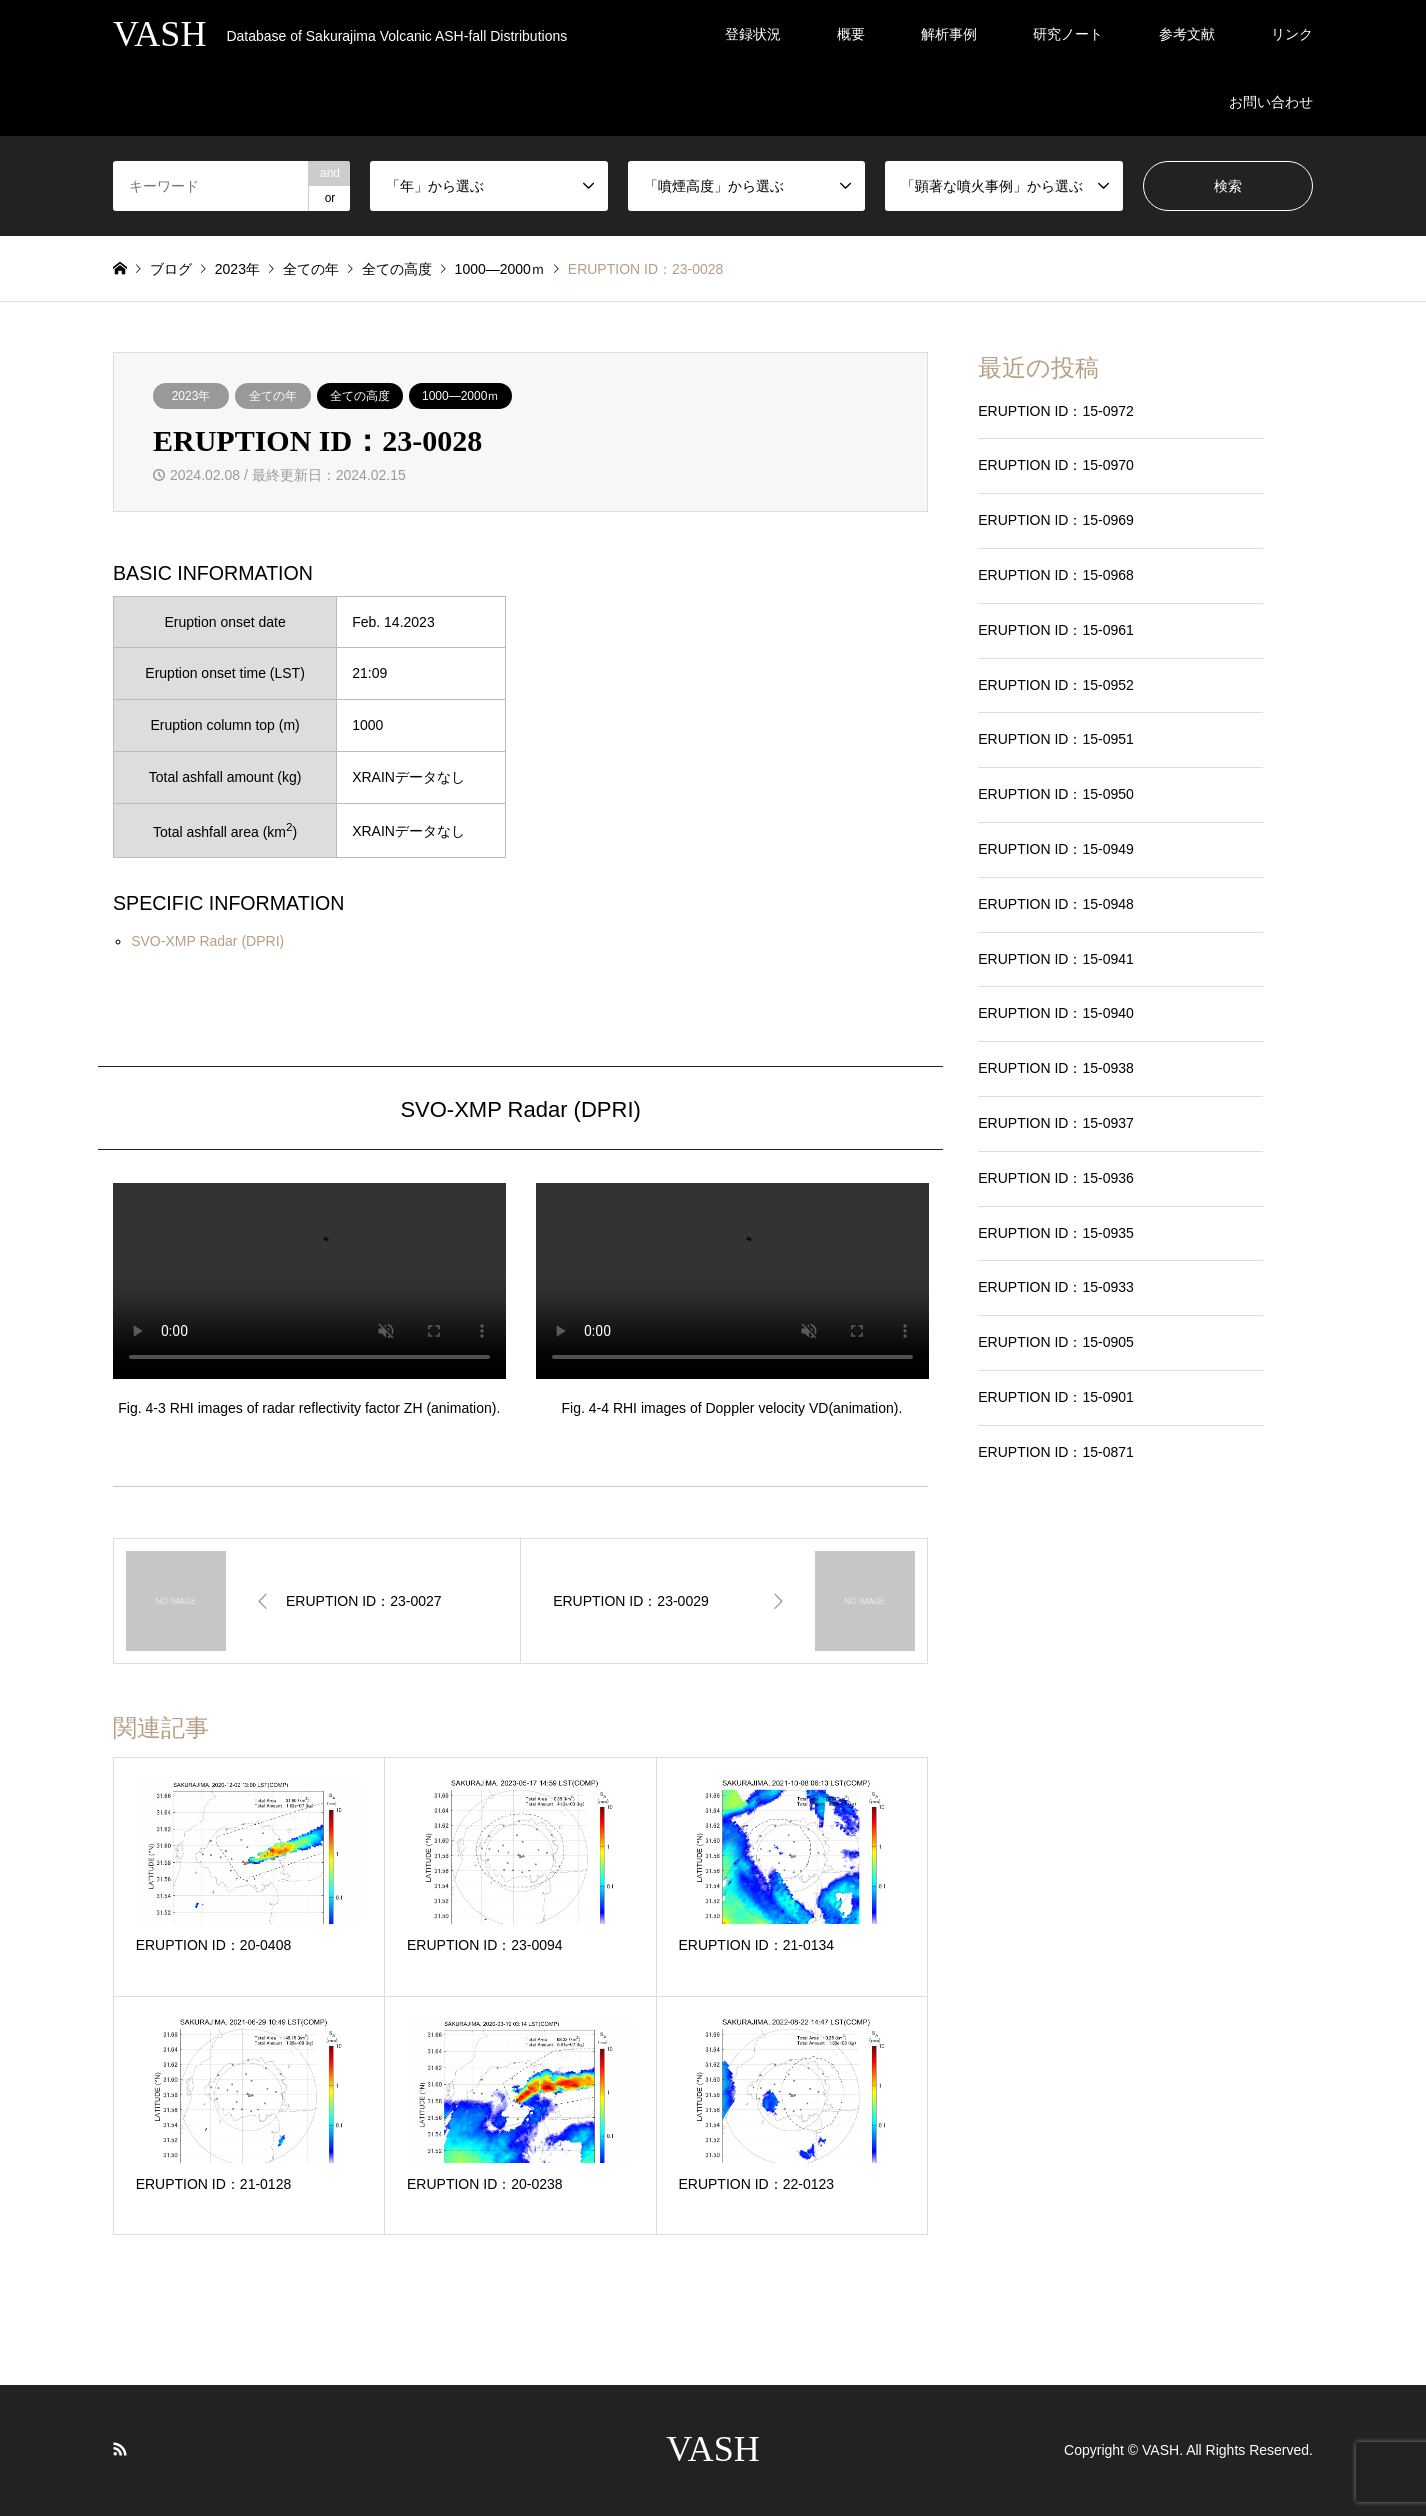  Describe the element at coordinates (1056, 1013) in the screenshot. I see `ERUPTION ID：15-0940` at that location.